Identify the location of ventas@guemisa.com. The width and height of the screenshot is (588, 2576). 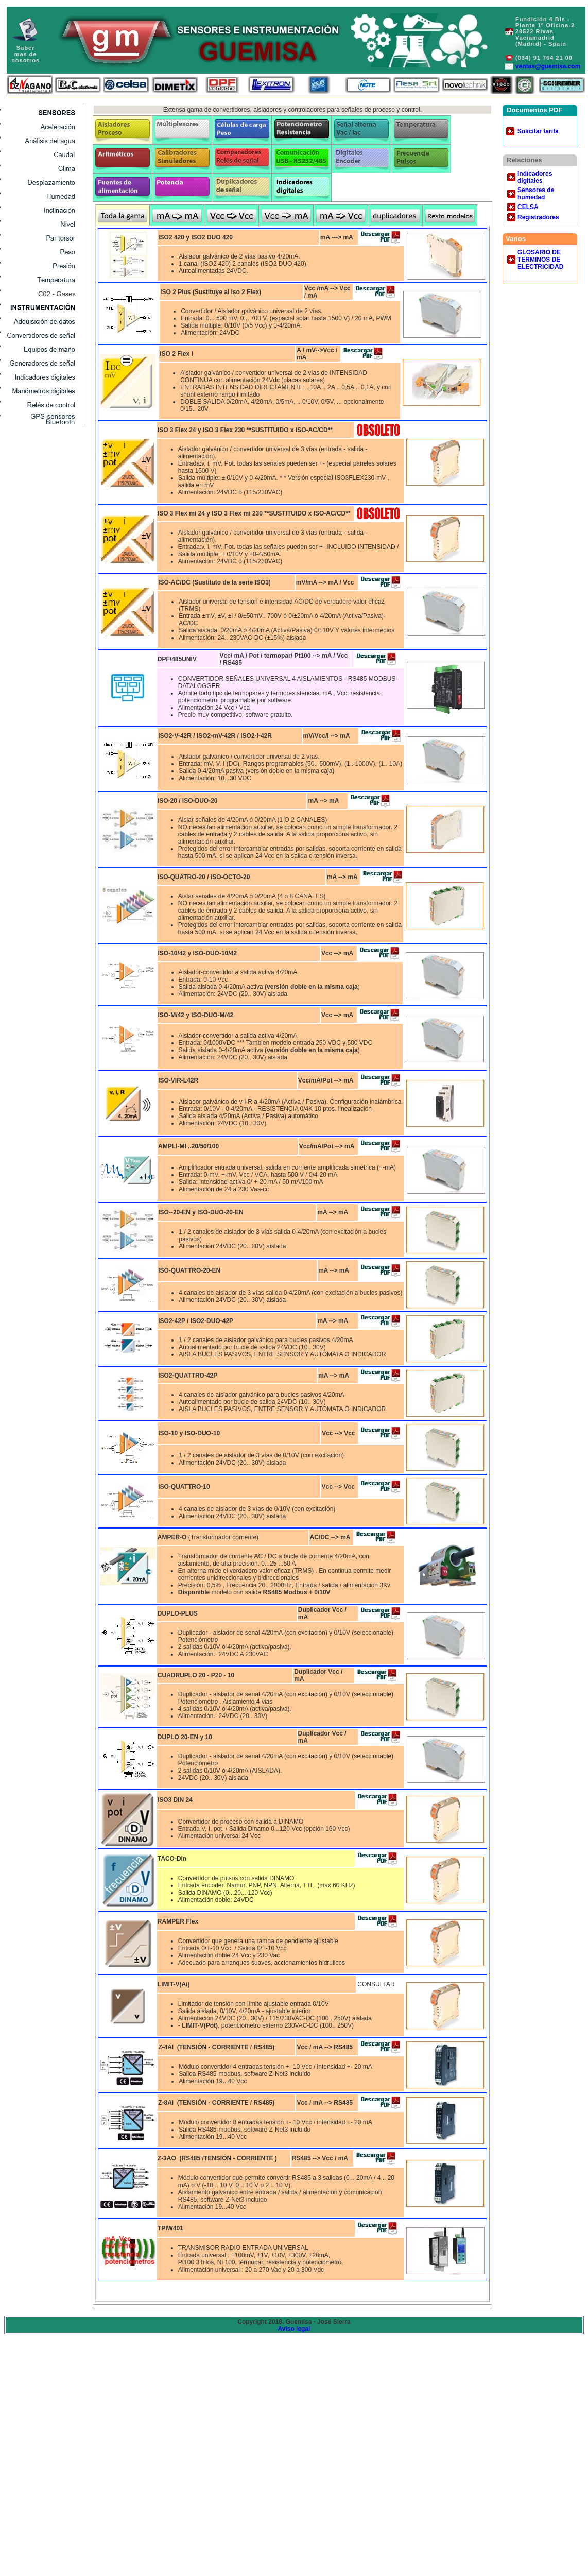
(547, 66).